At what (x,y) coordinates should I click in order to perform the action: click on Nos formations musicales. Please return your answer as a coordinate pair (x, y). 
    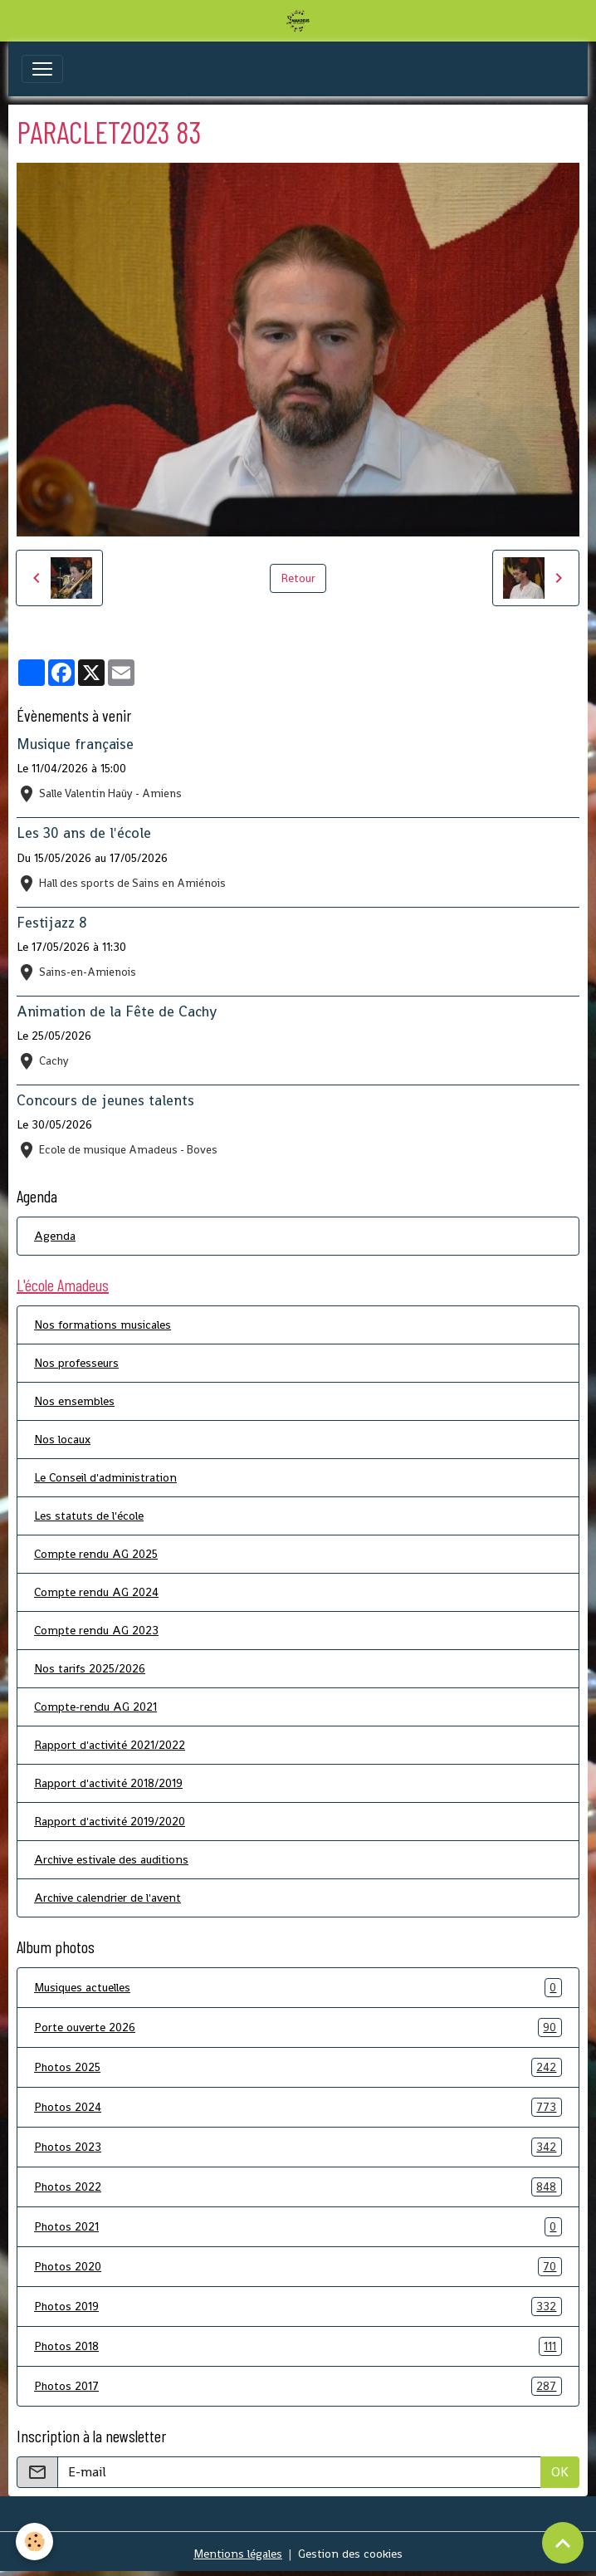
    Looking at the image, I should click on (102, 1324).